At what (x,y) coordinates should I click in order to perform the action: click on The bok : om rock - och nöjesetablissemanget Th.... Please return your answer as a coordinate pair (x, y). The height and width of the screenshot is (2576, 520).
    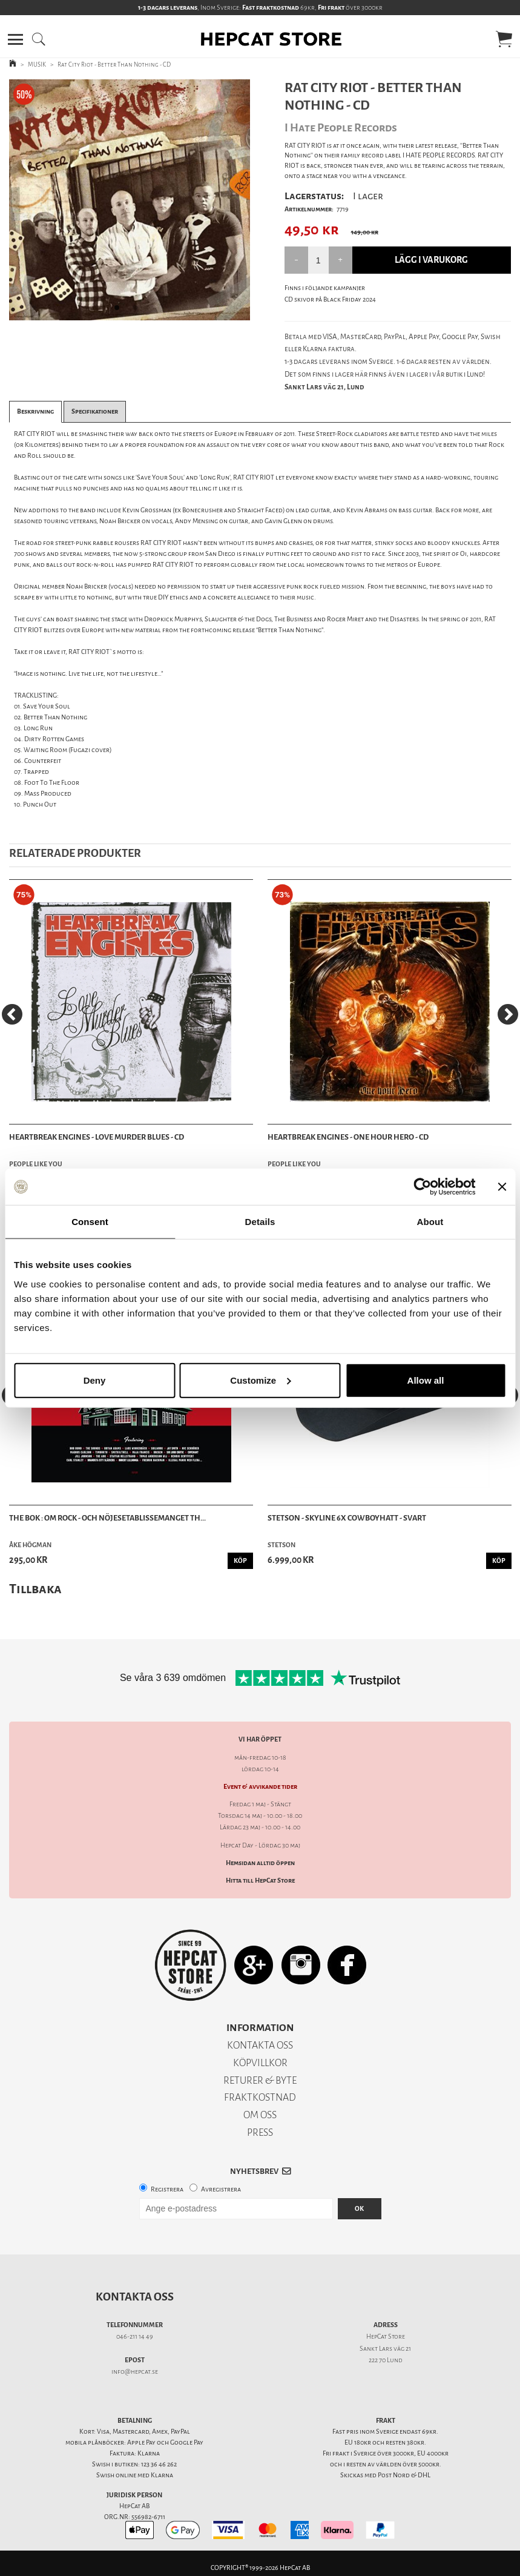
    Looking at the image, I should click on (107, 1518).